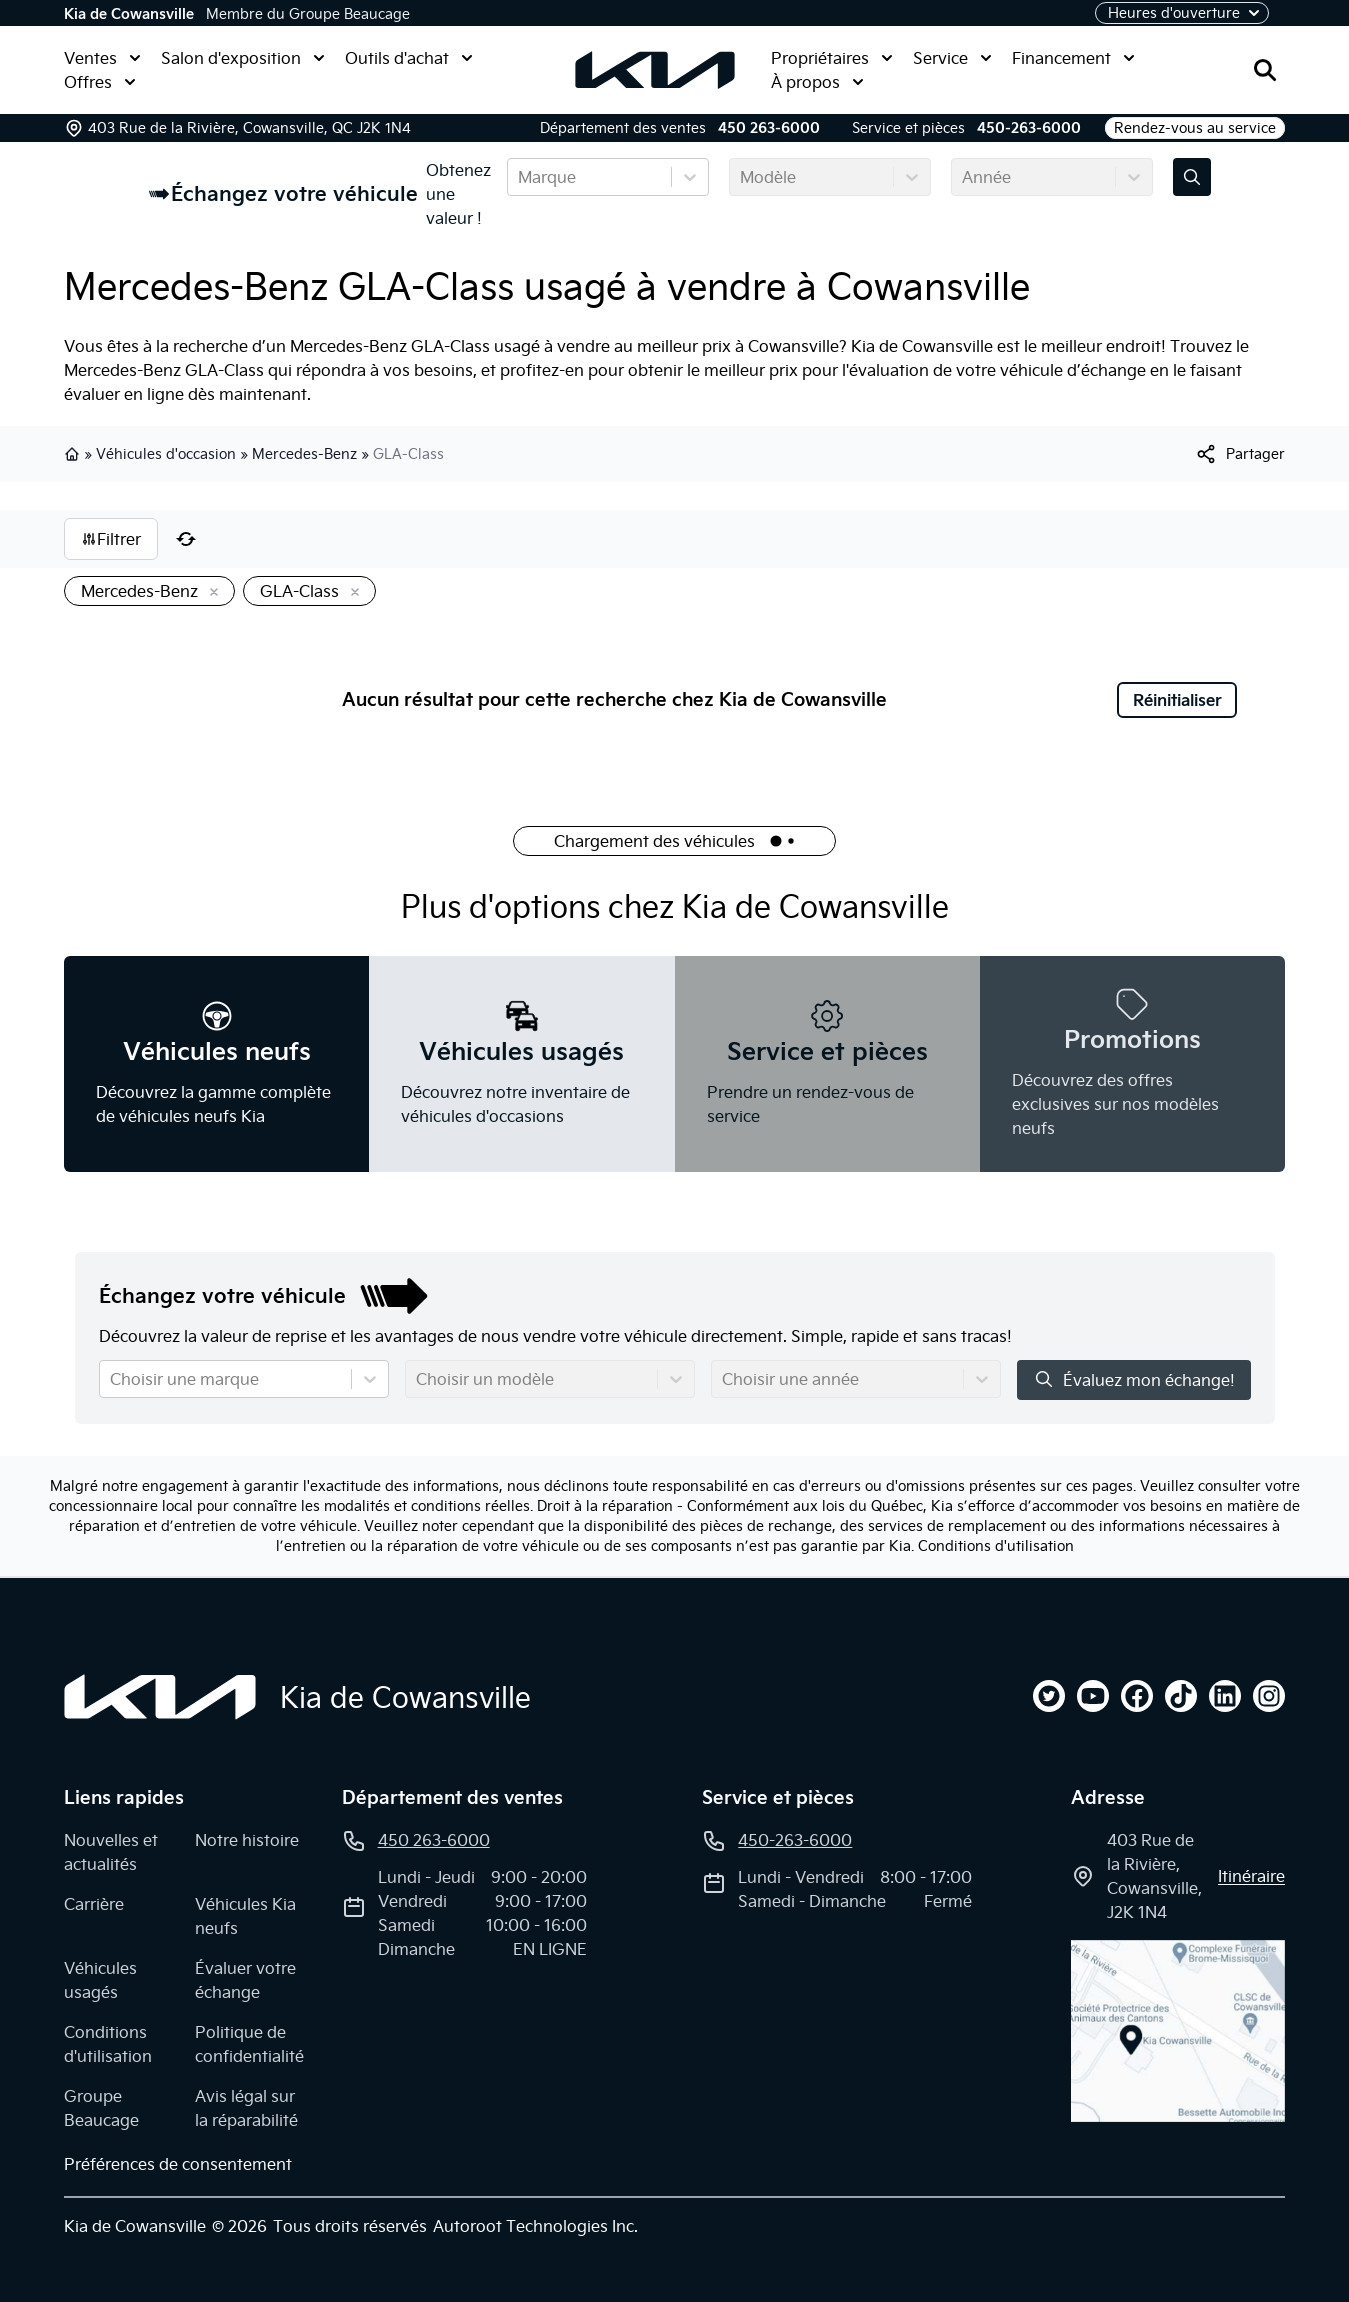 The height and width of the screenshot is (2302, 1349). Describe the element at coordinates (111, 1852) in the screenshot. I see `Nouvelles et actualités` at that location.